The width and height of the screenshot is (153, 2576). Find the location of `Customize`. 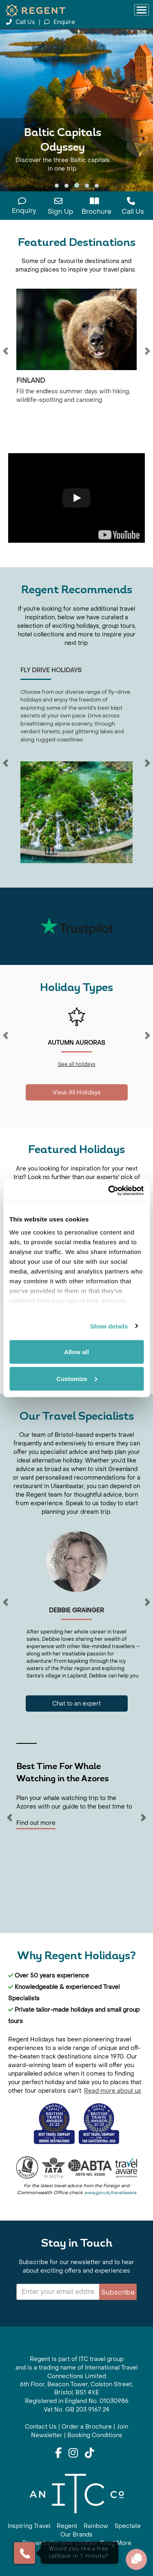

Customize is located at coordinates (76, 1378).